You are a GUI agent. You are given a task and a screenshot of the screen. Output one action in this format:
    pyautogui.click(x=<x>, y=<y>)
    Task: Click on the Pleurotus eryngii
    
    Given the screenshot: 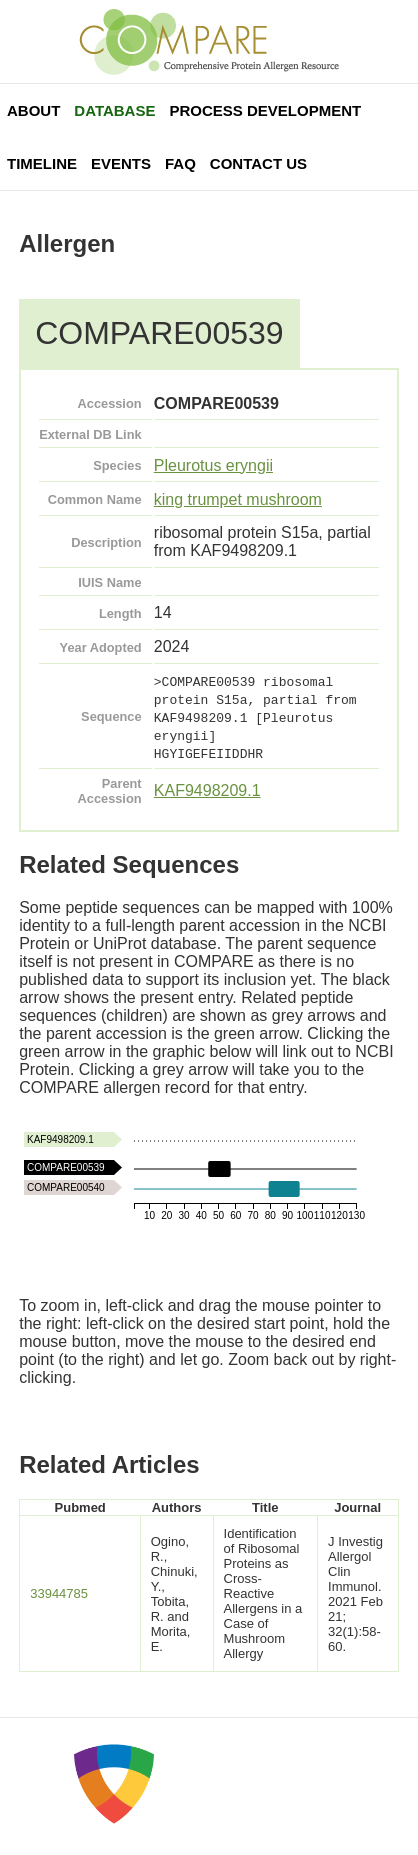 What is the action you would take?
    pyautogui.click(x=213, y=465)
    